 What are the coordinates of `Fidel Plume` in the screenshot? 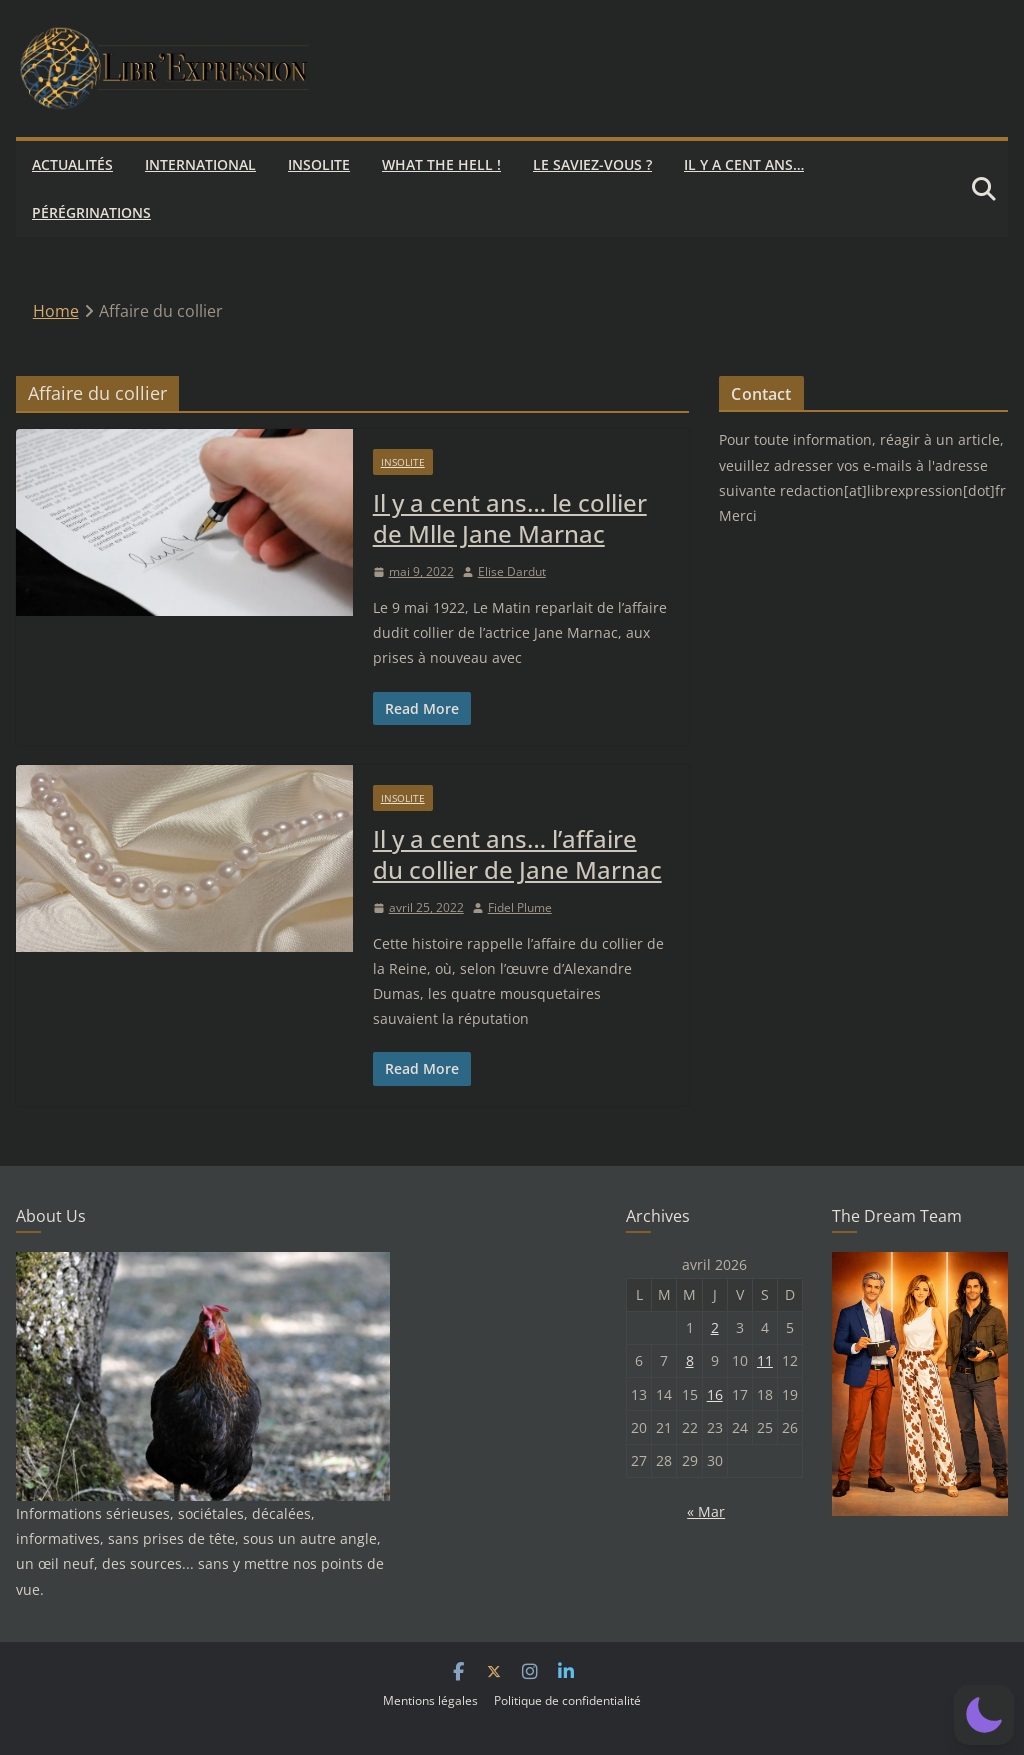 It's located at (520, 907).